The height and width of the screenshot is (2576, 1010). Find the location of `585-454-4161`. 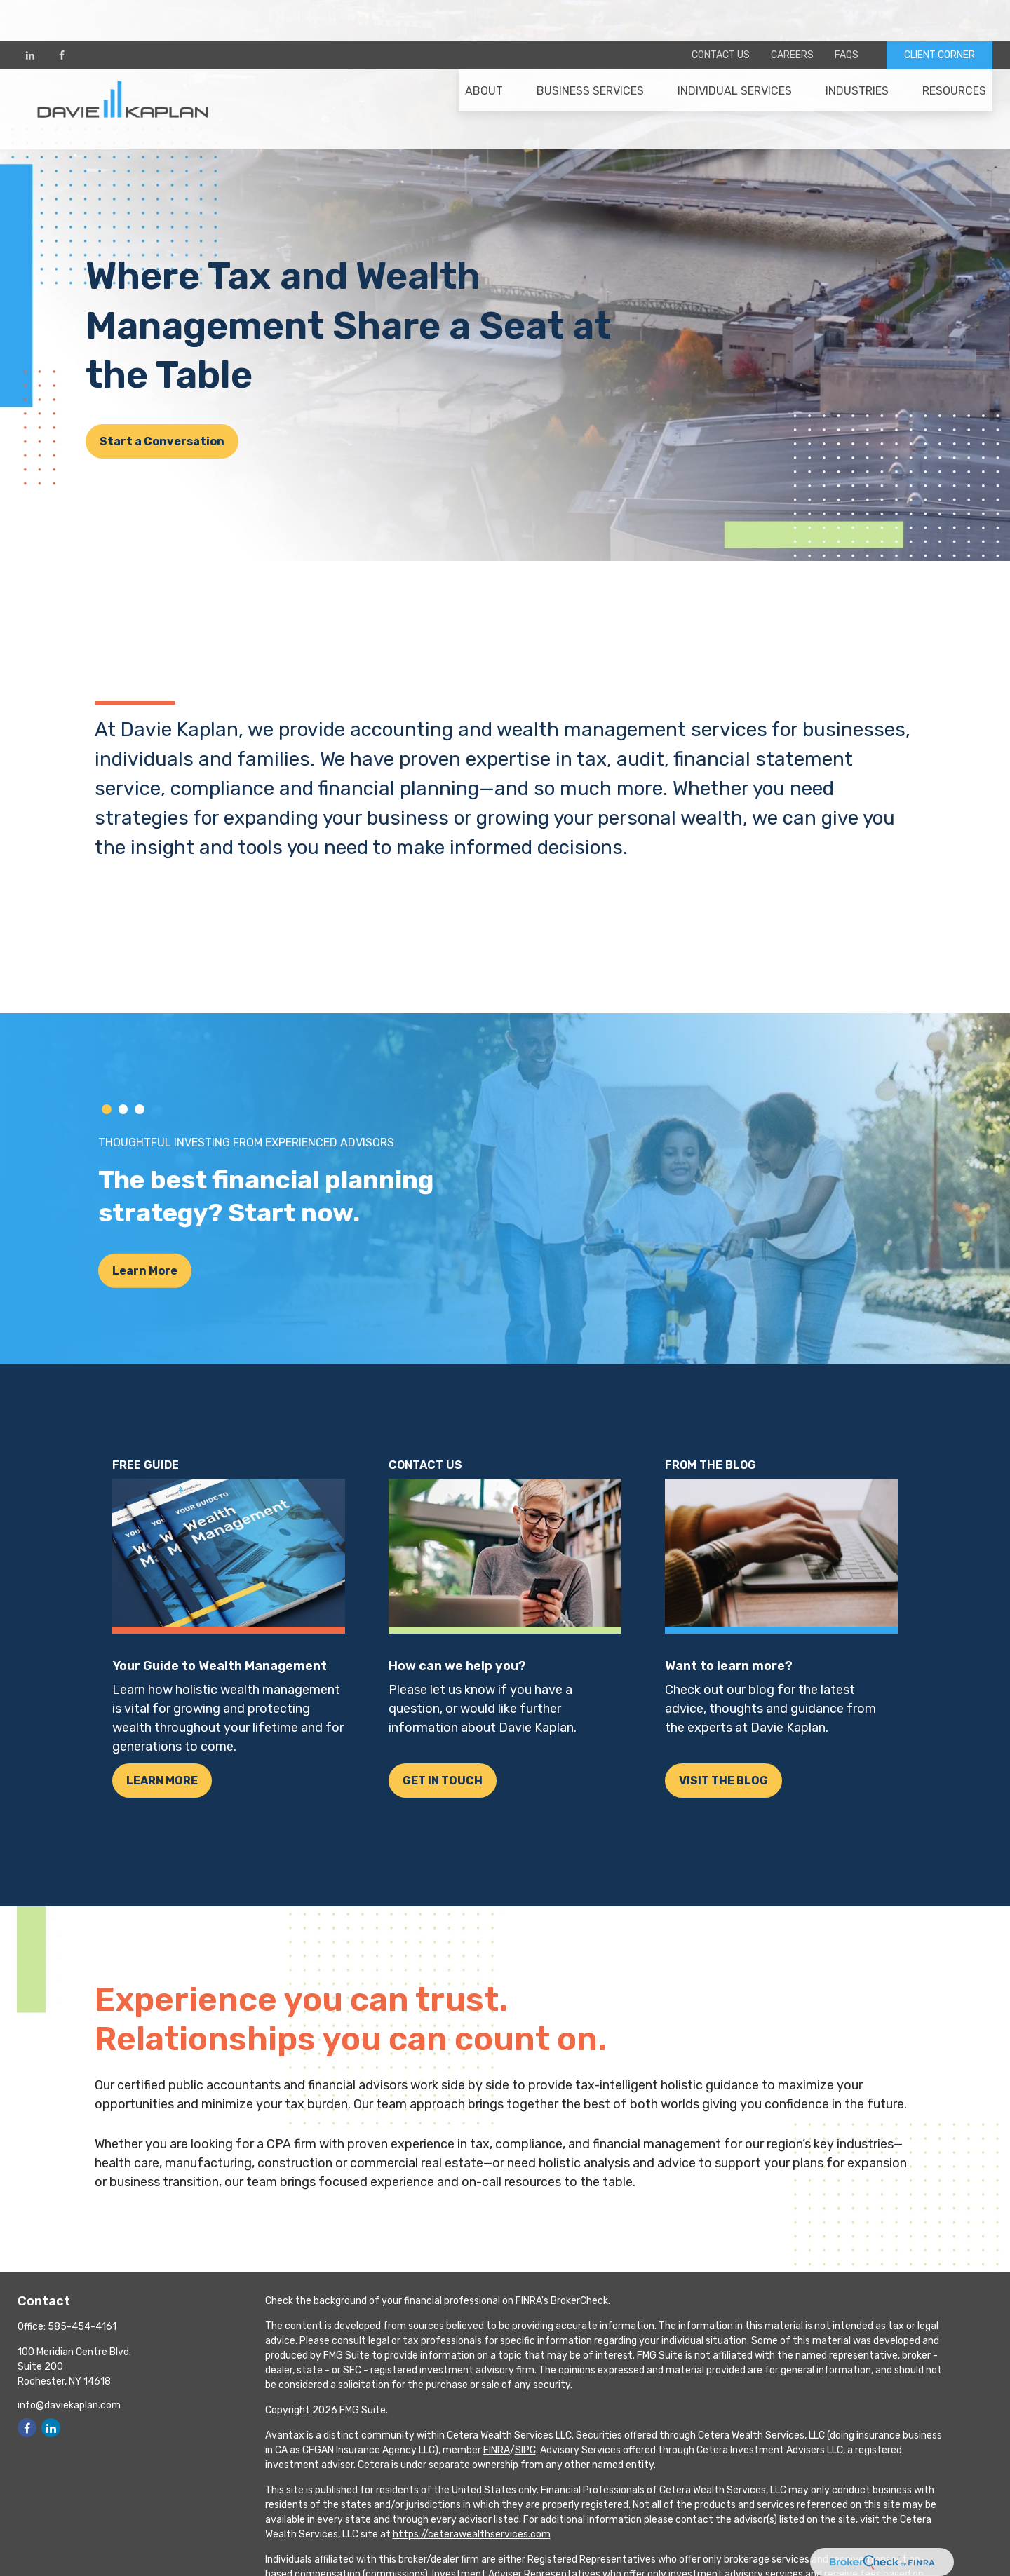

585-454-4161 is located at coordinates (82, 2327).